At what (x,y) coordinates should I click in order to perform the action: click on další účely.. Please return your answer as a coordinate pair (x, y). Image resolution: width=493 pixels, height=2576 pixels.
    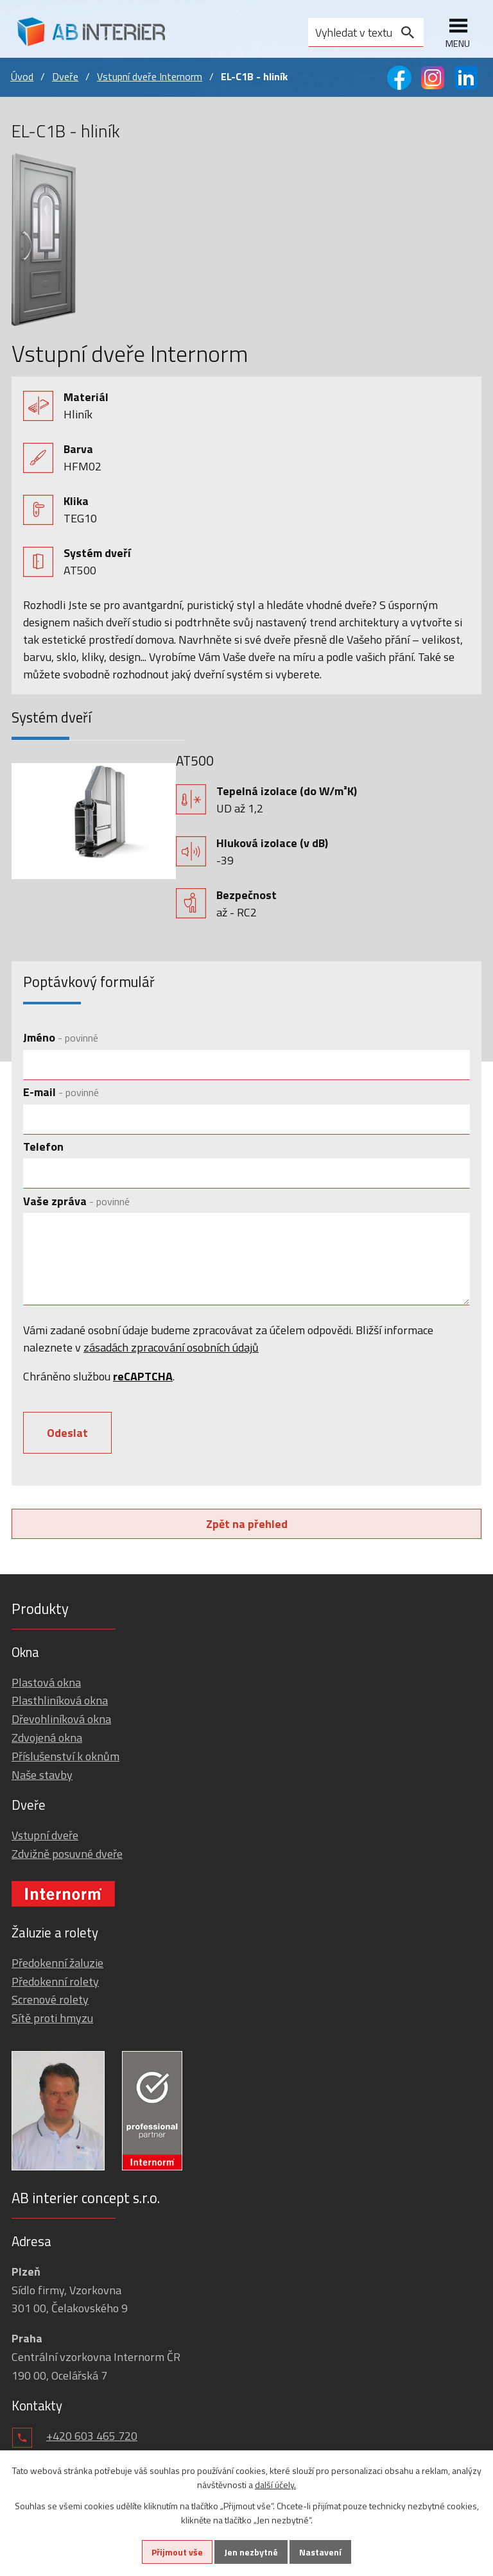
    Looking at the image, I should click on (275, 2485).